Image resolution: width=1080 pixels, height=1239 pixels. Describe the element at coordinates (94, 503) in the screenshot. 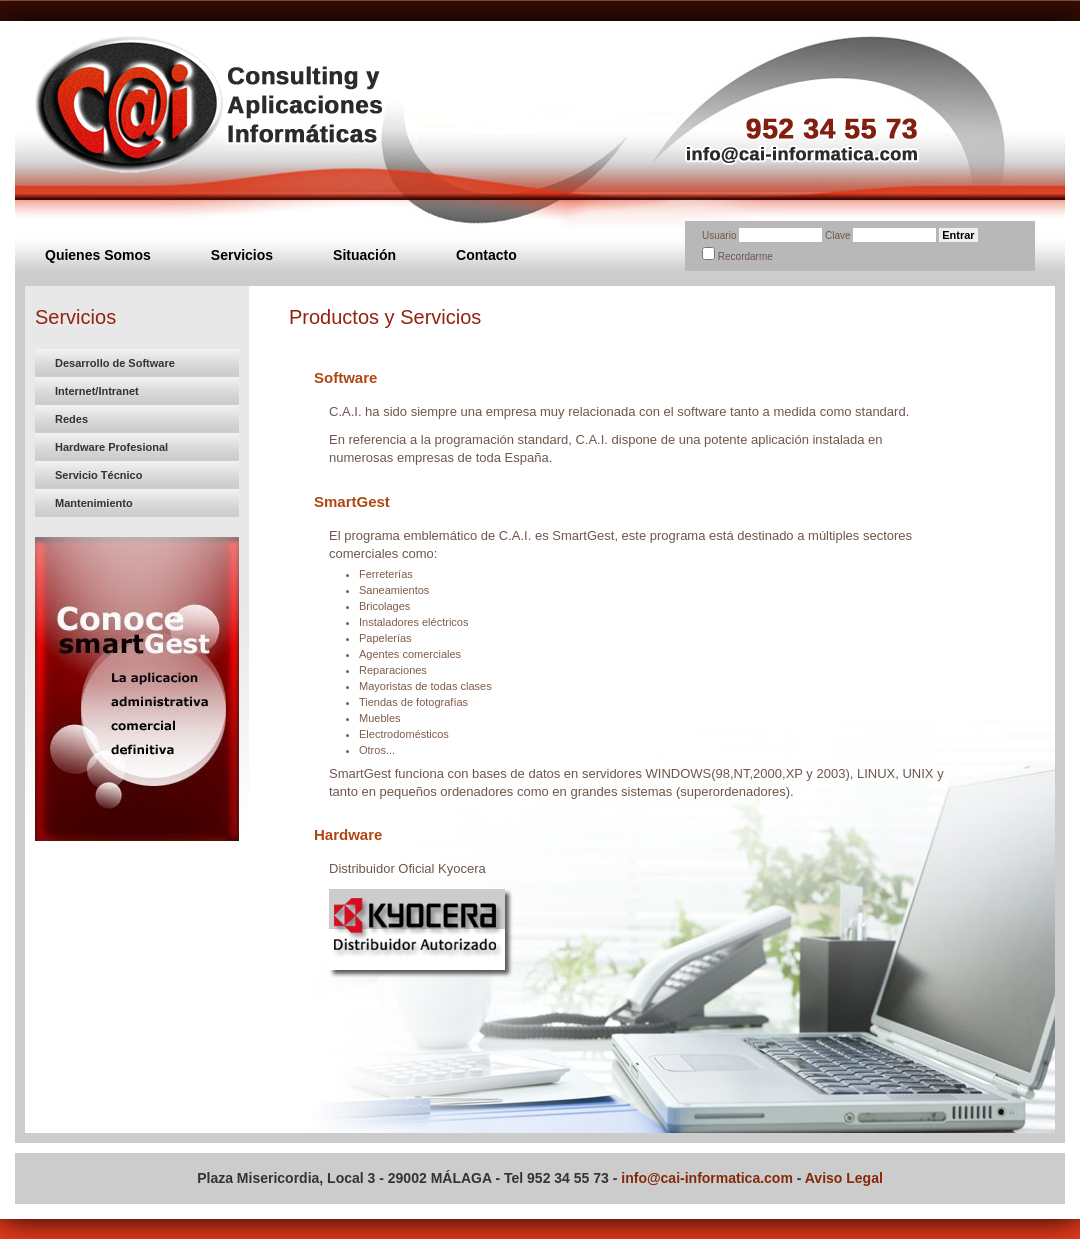

I see `Mantenimiento` at that location.